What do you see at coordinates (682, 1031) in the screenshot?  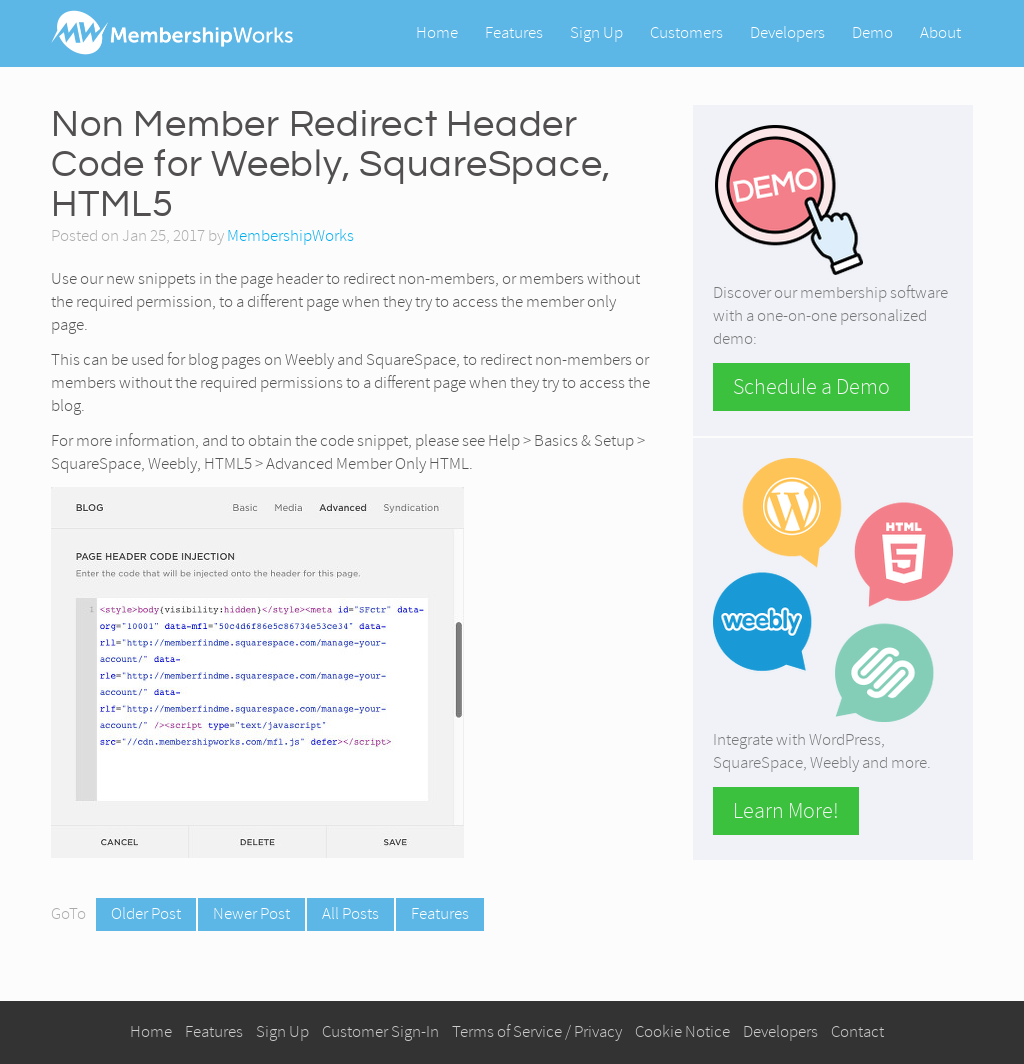 I see `Cookie Notice` at bounding box center [682, 1031].